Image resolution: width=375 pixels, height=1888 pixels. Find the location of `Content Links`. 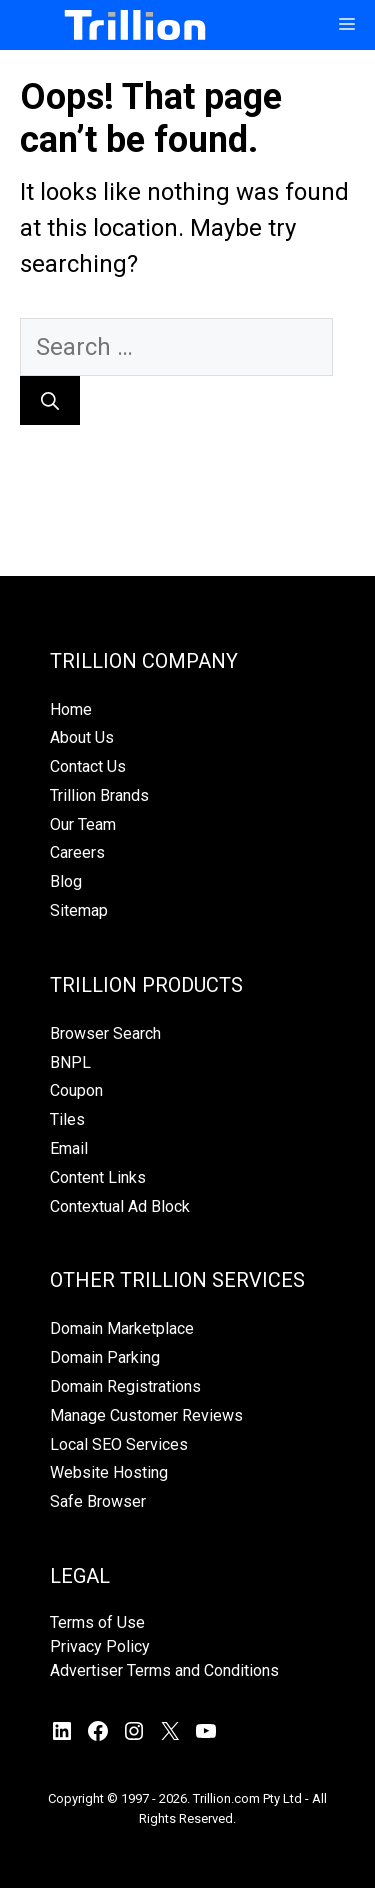

Content Links is located at coordinates (98, 1177).